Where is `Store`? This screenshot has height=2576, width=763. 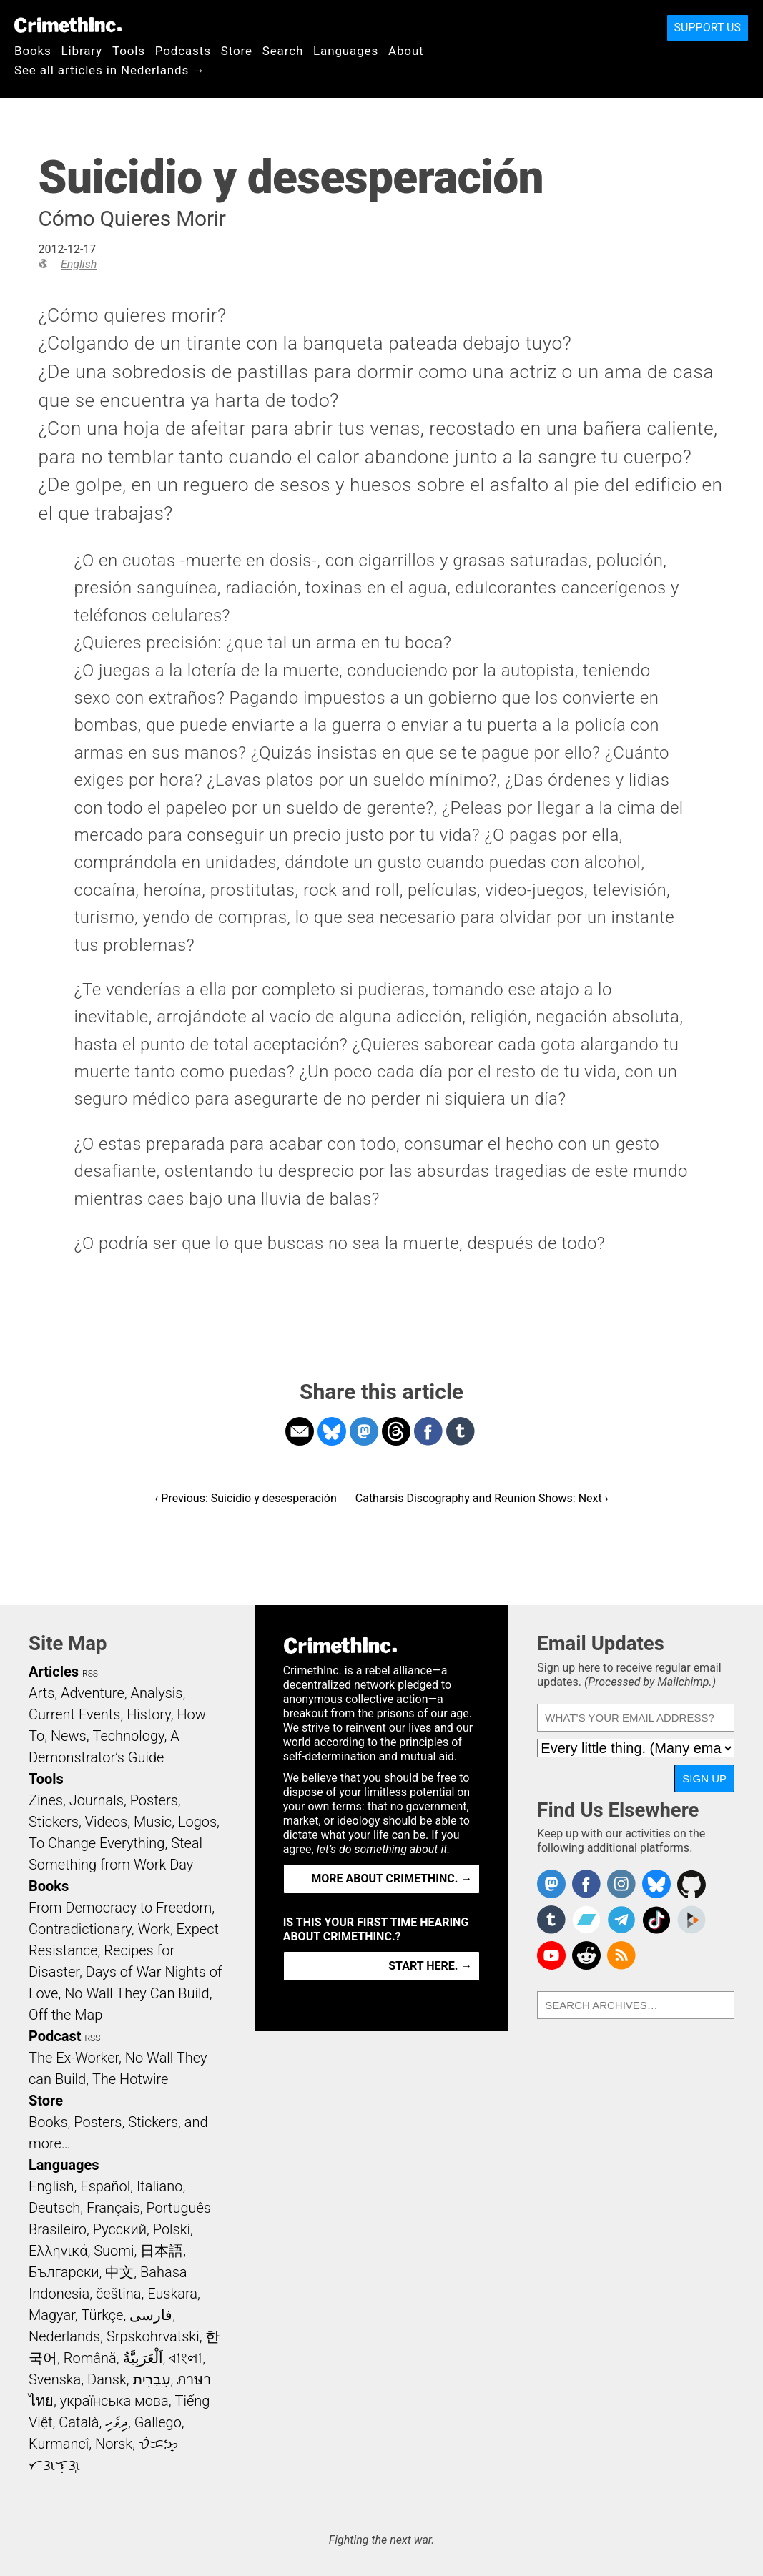 Store is located at coordinates (236, 51).